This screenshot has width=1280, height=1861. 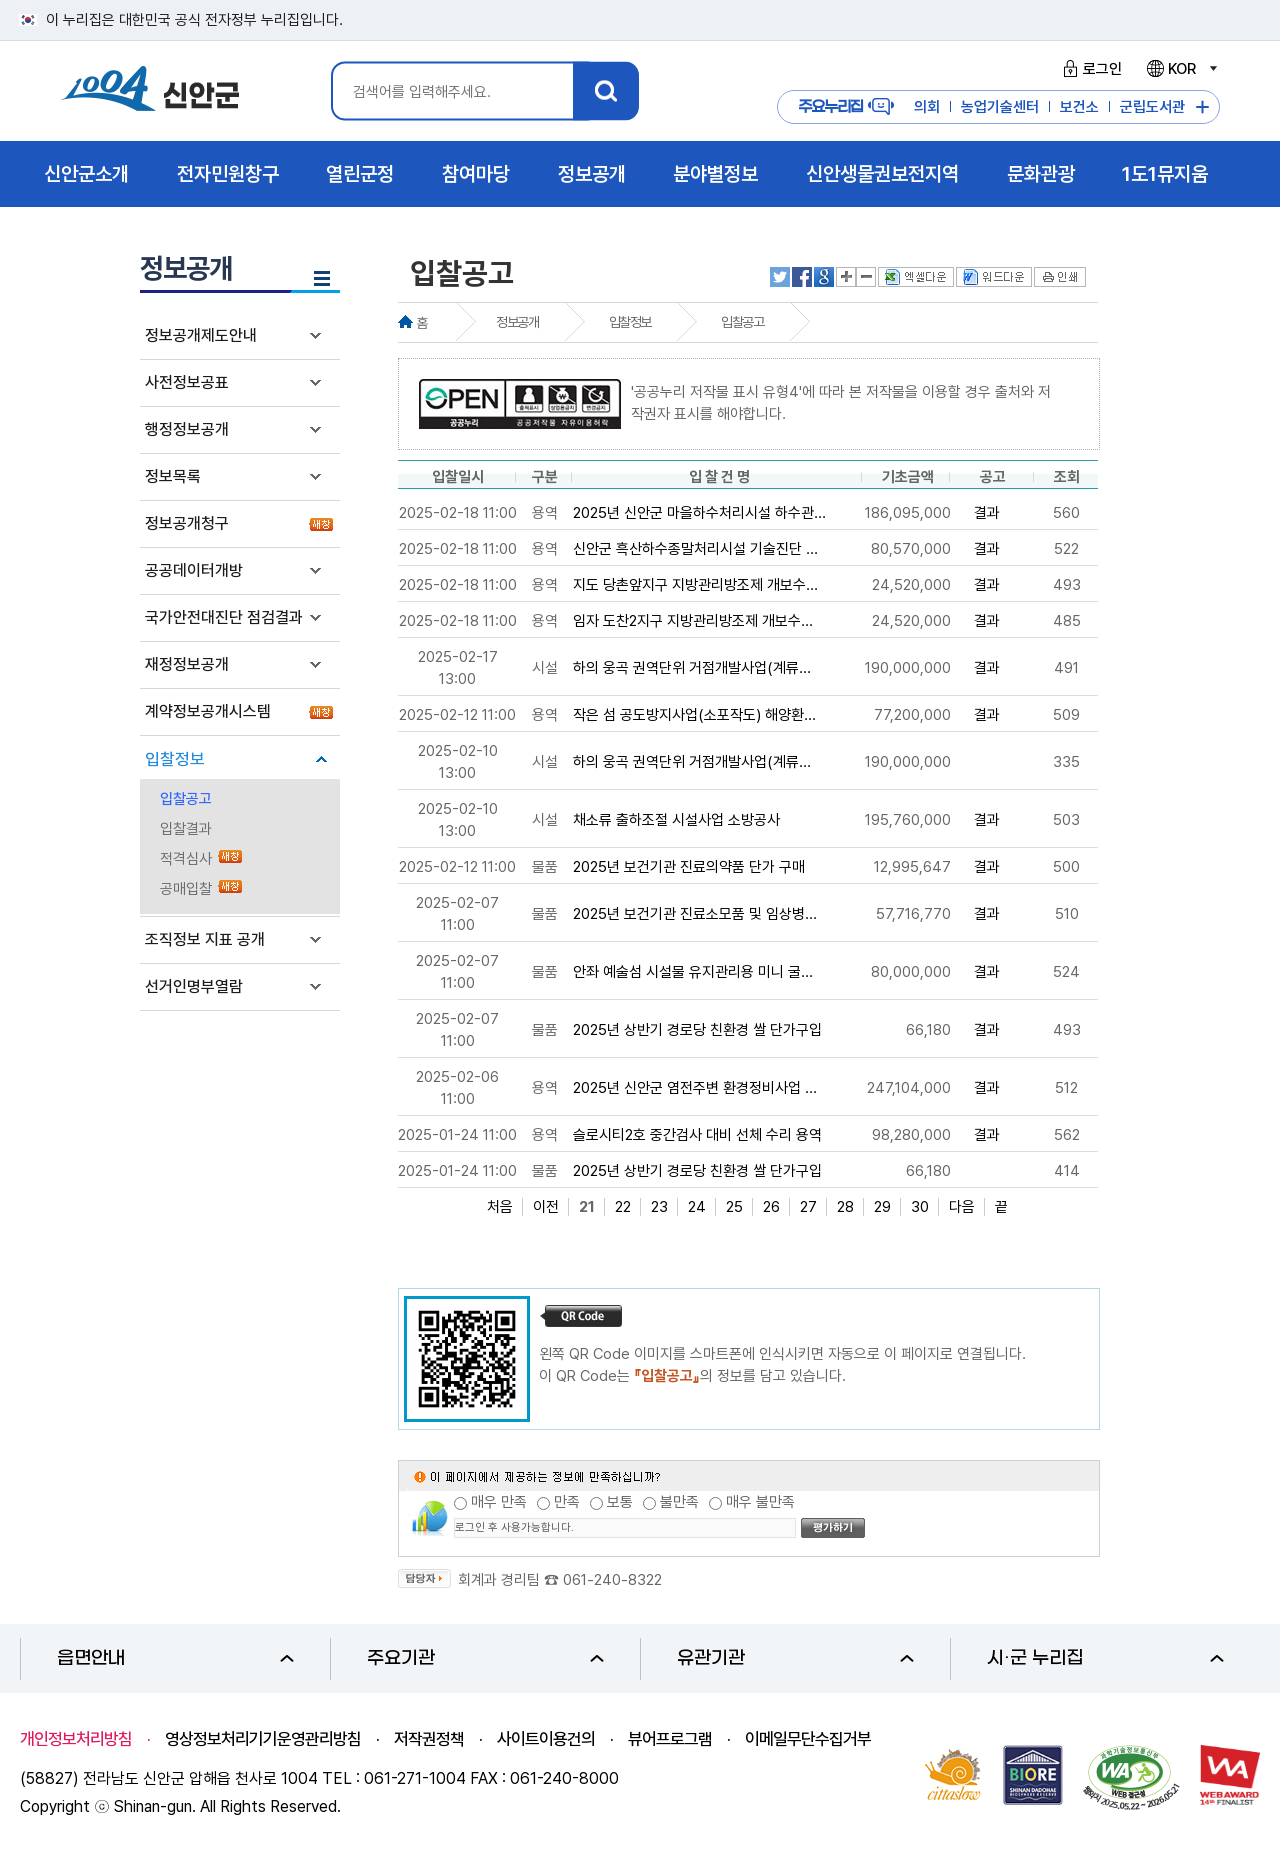 What do you see at coordinates (500, 1207) in the screenshot?
I see `처음` at bounding box center [500, 1207].